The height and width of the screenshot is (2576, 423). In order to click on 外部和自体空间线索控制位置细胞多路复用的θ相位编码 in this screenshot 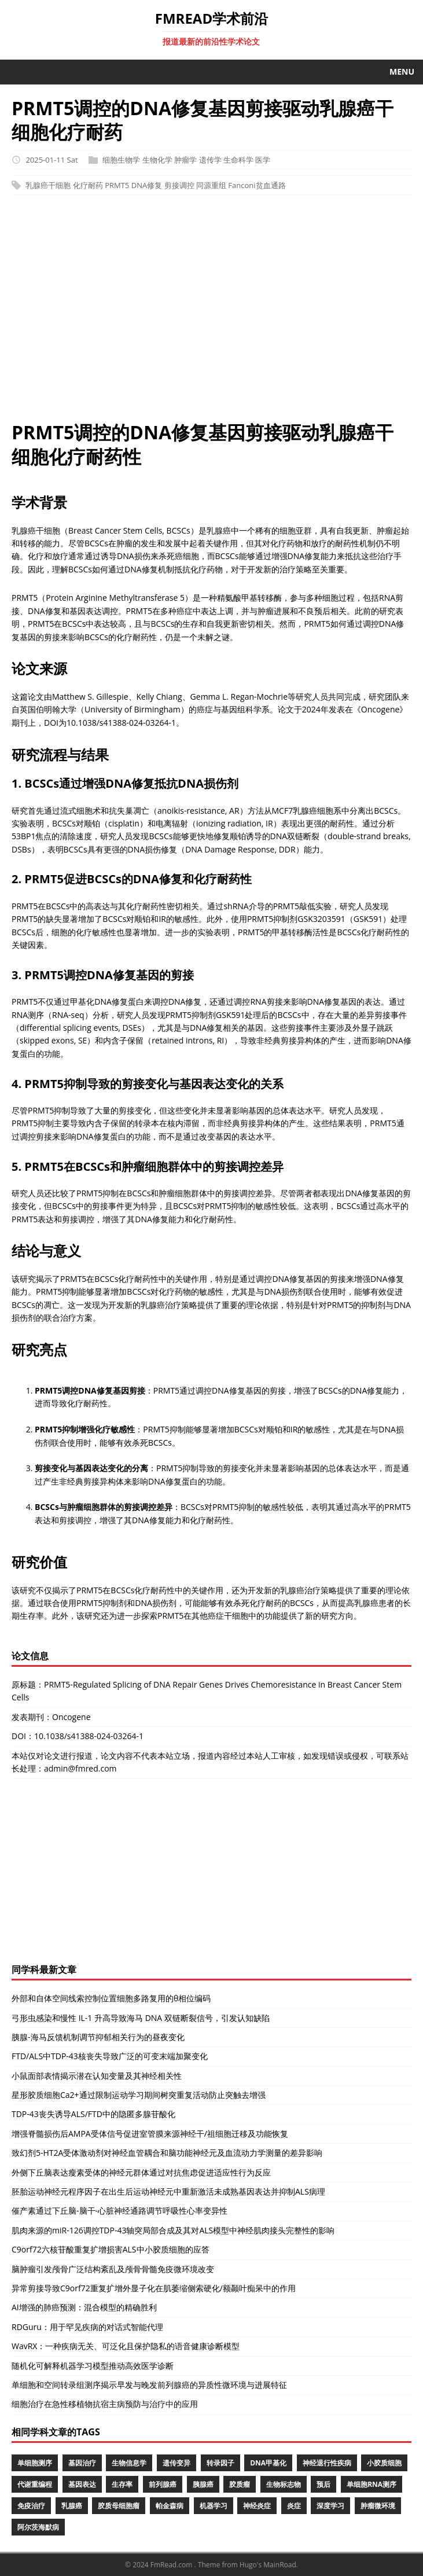, I will do `click(111, 1998)`.